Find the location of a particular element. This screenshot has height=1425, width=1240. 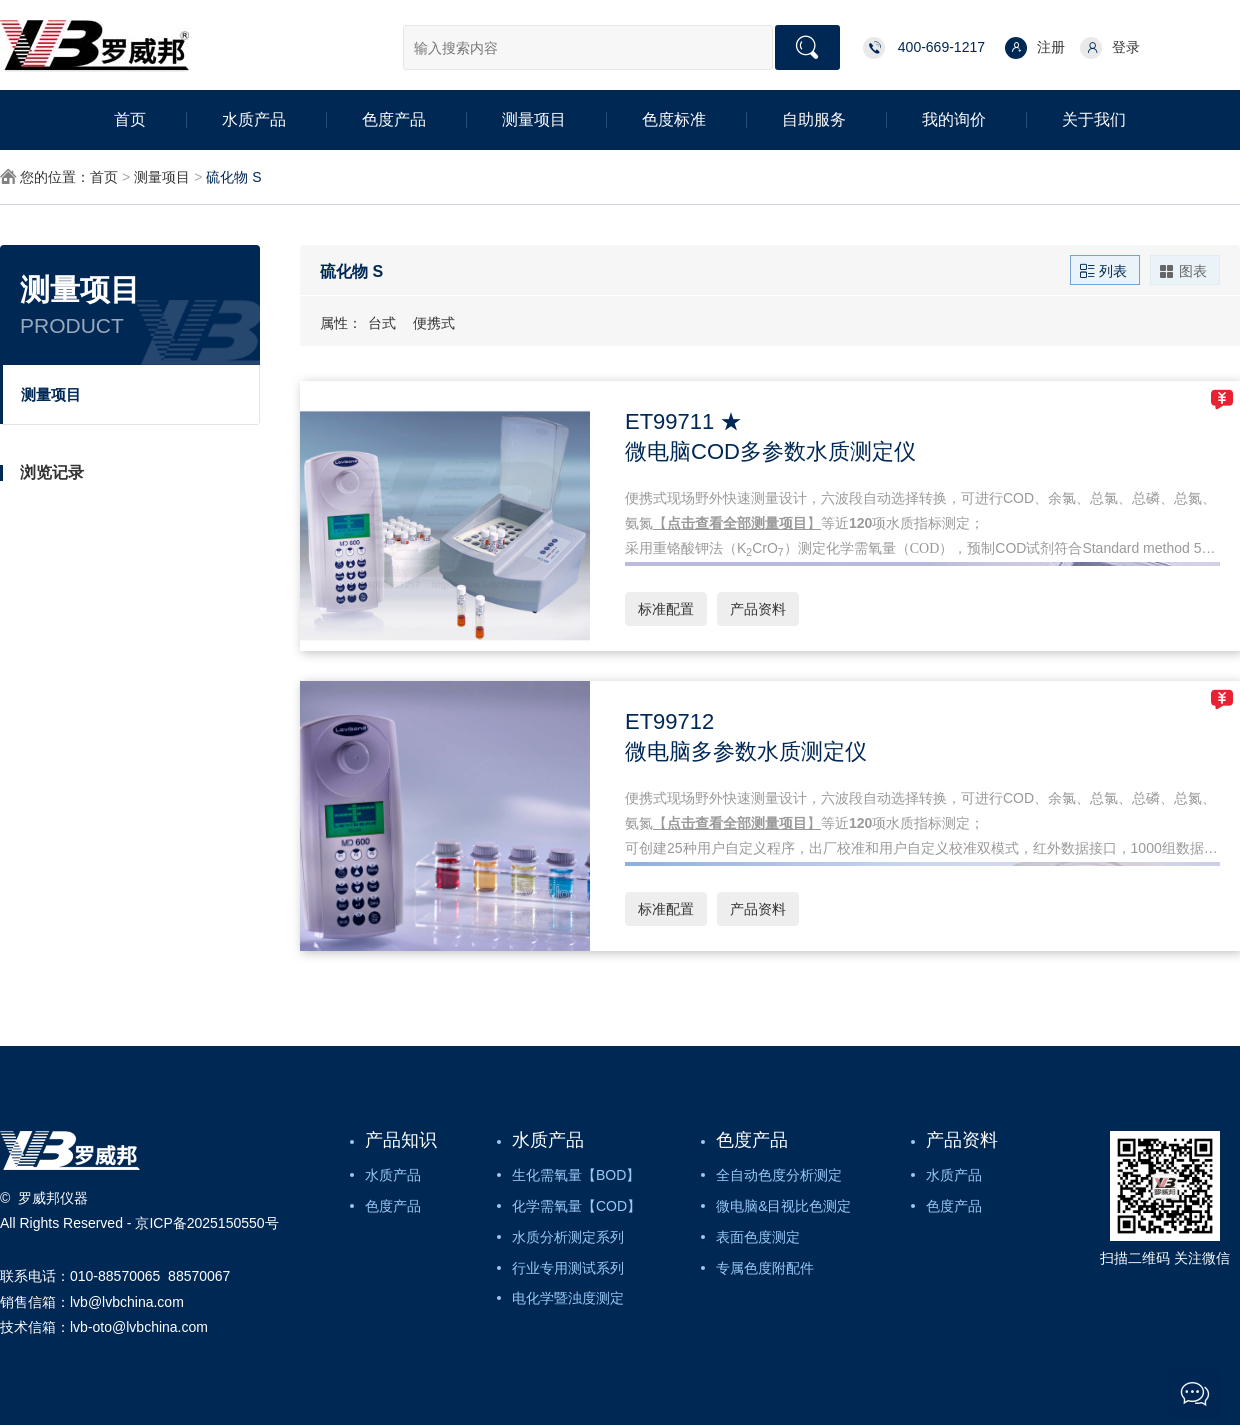

电化学暨浊度测定 is located at coordinates (568, 1298).